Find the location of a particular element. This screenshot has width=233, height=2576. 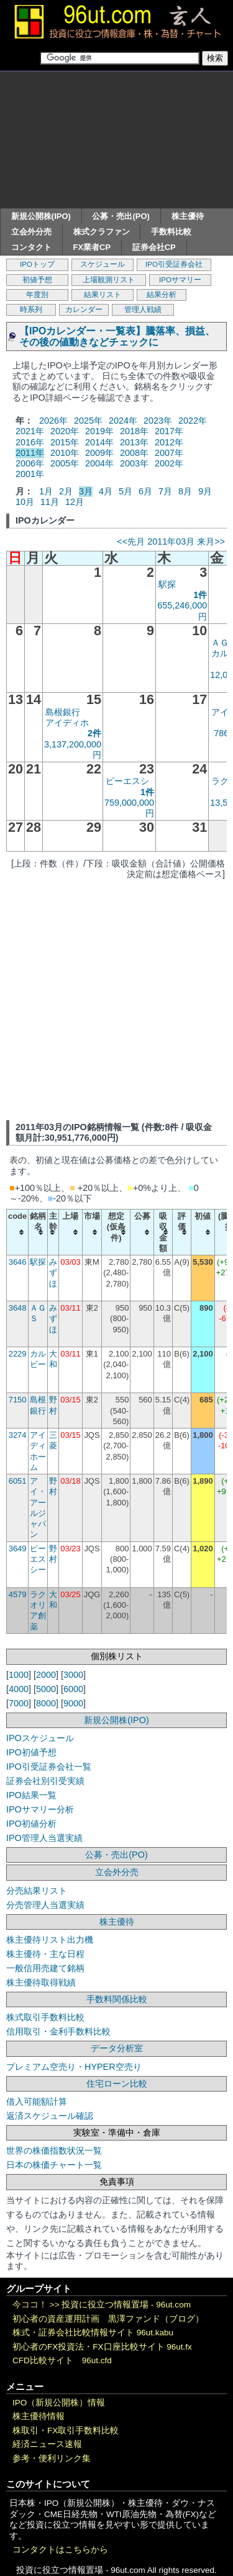

2月 is located at coordinates (66, 491).